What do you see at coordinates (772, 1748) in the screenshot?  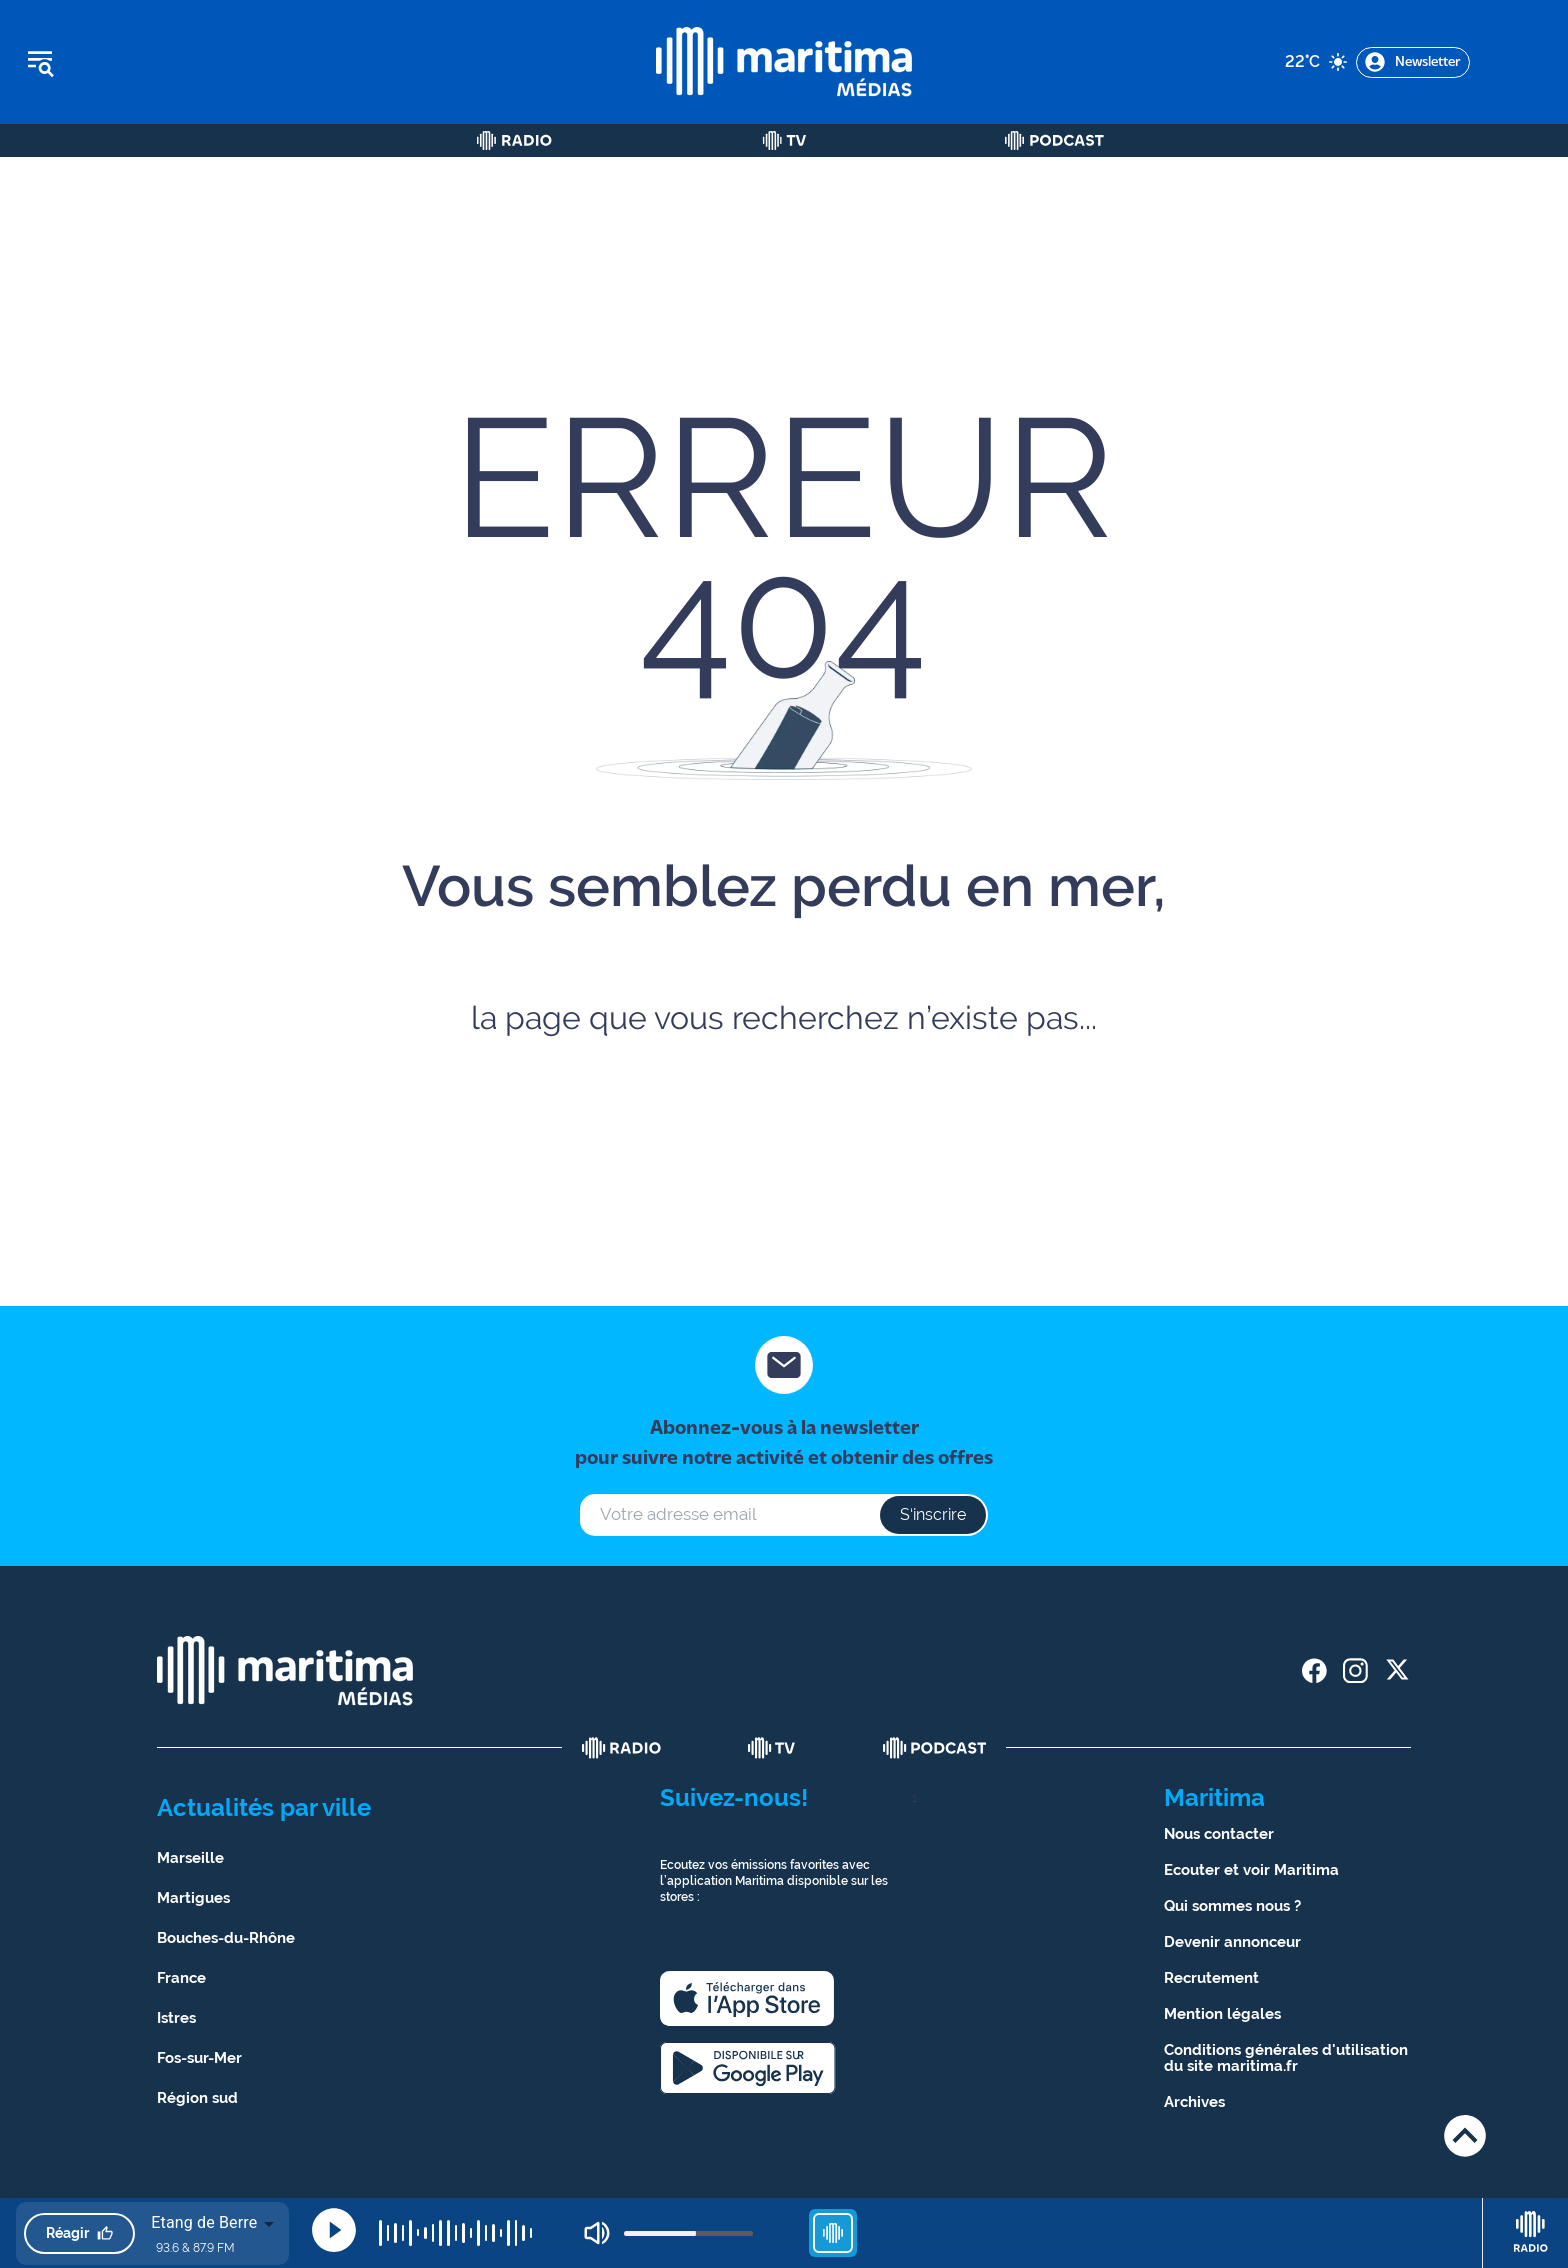 I see `[tv]` at bounding box center [772, 1748].